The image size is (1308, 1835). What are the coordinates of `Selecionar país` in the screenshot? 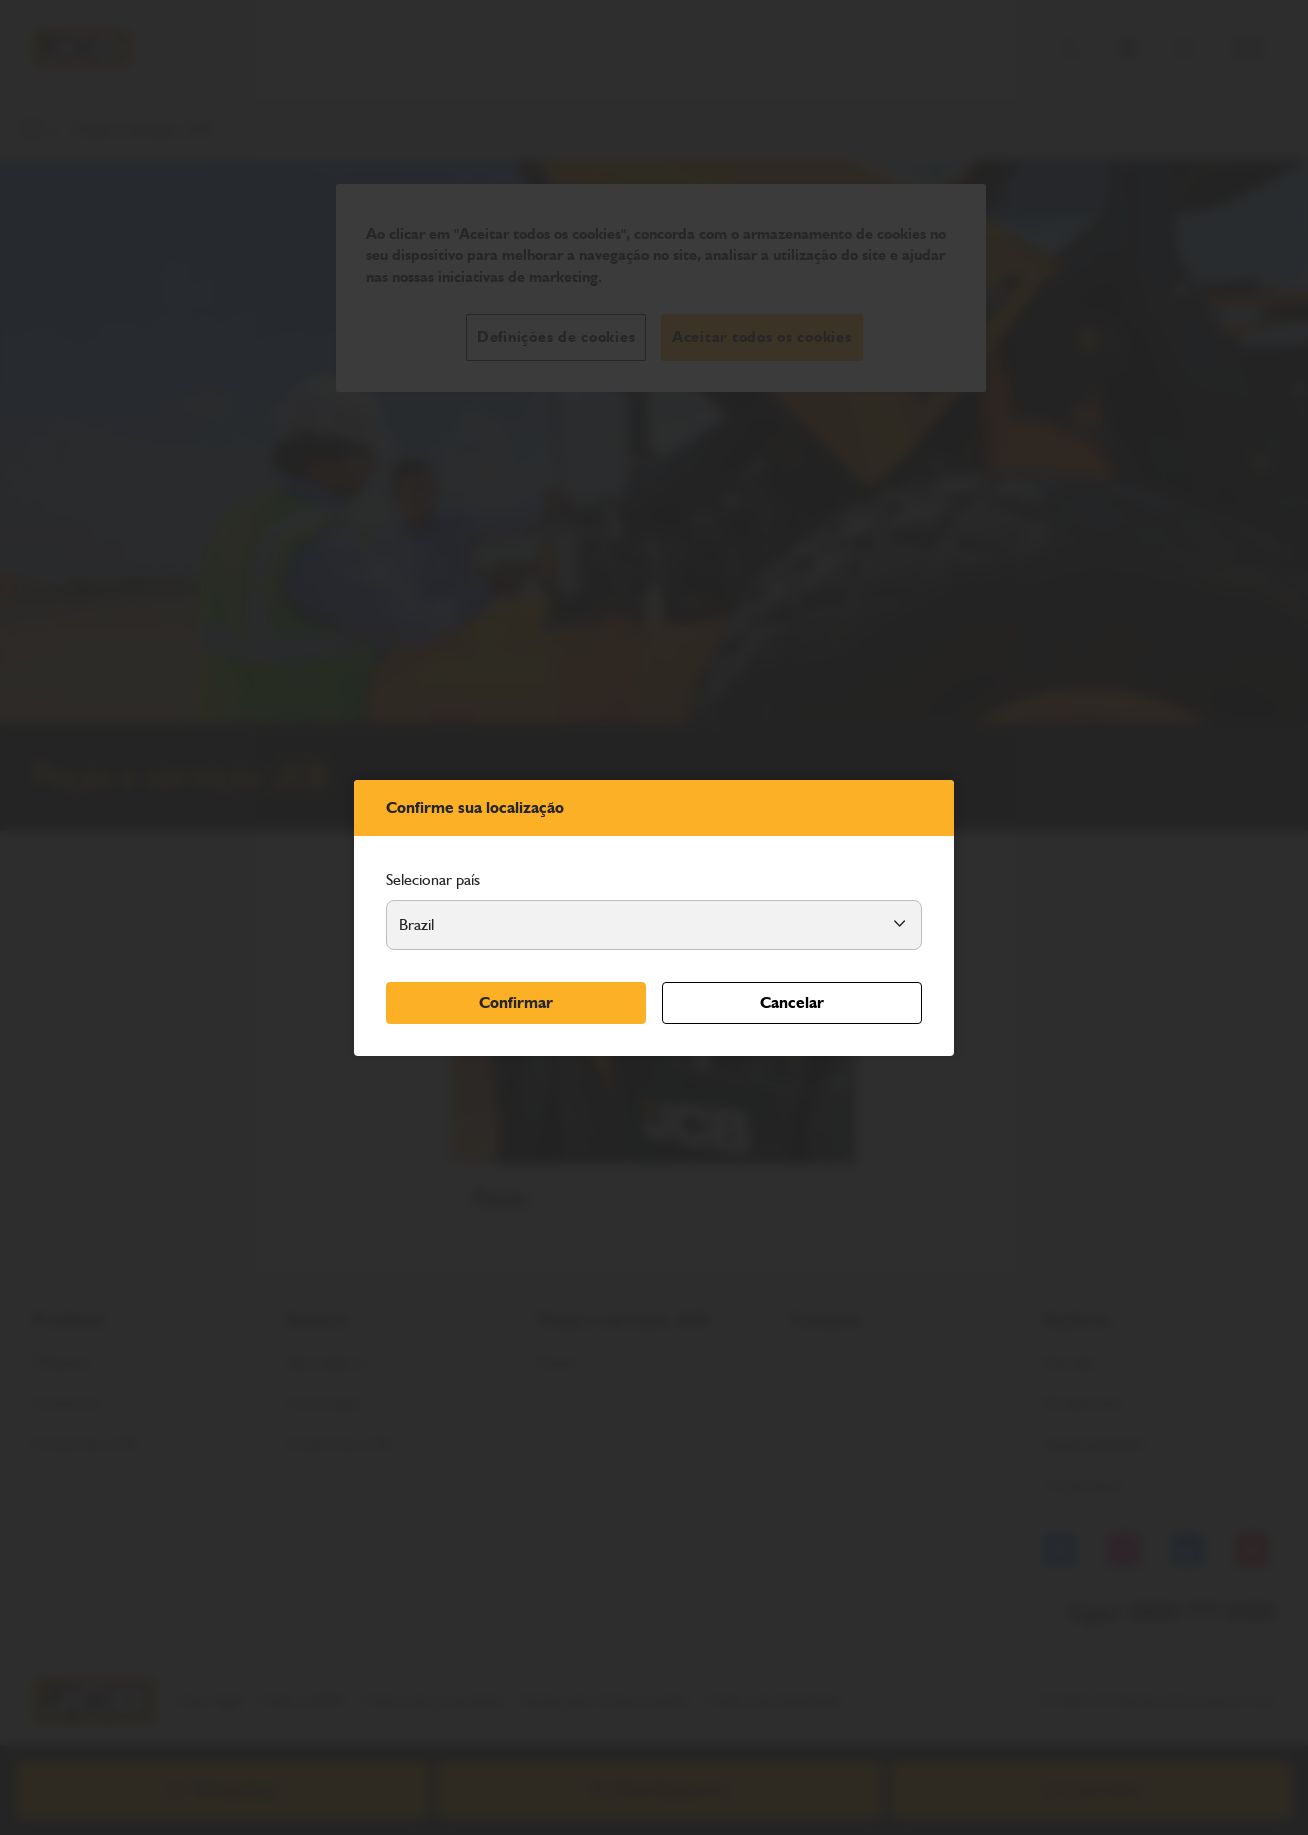 It's located at (433, 879).